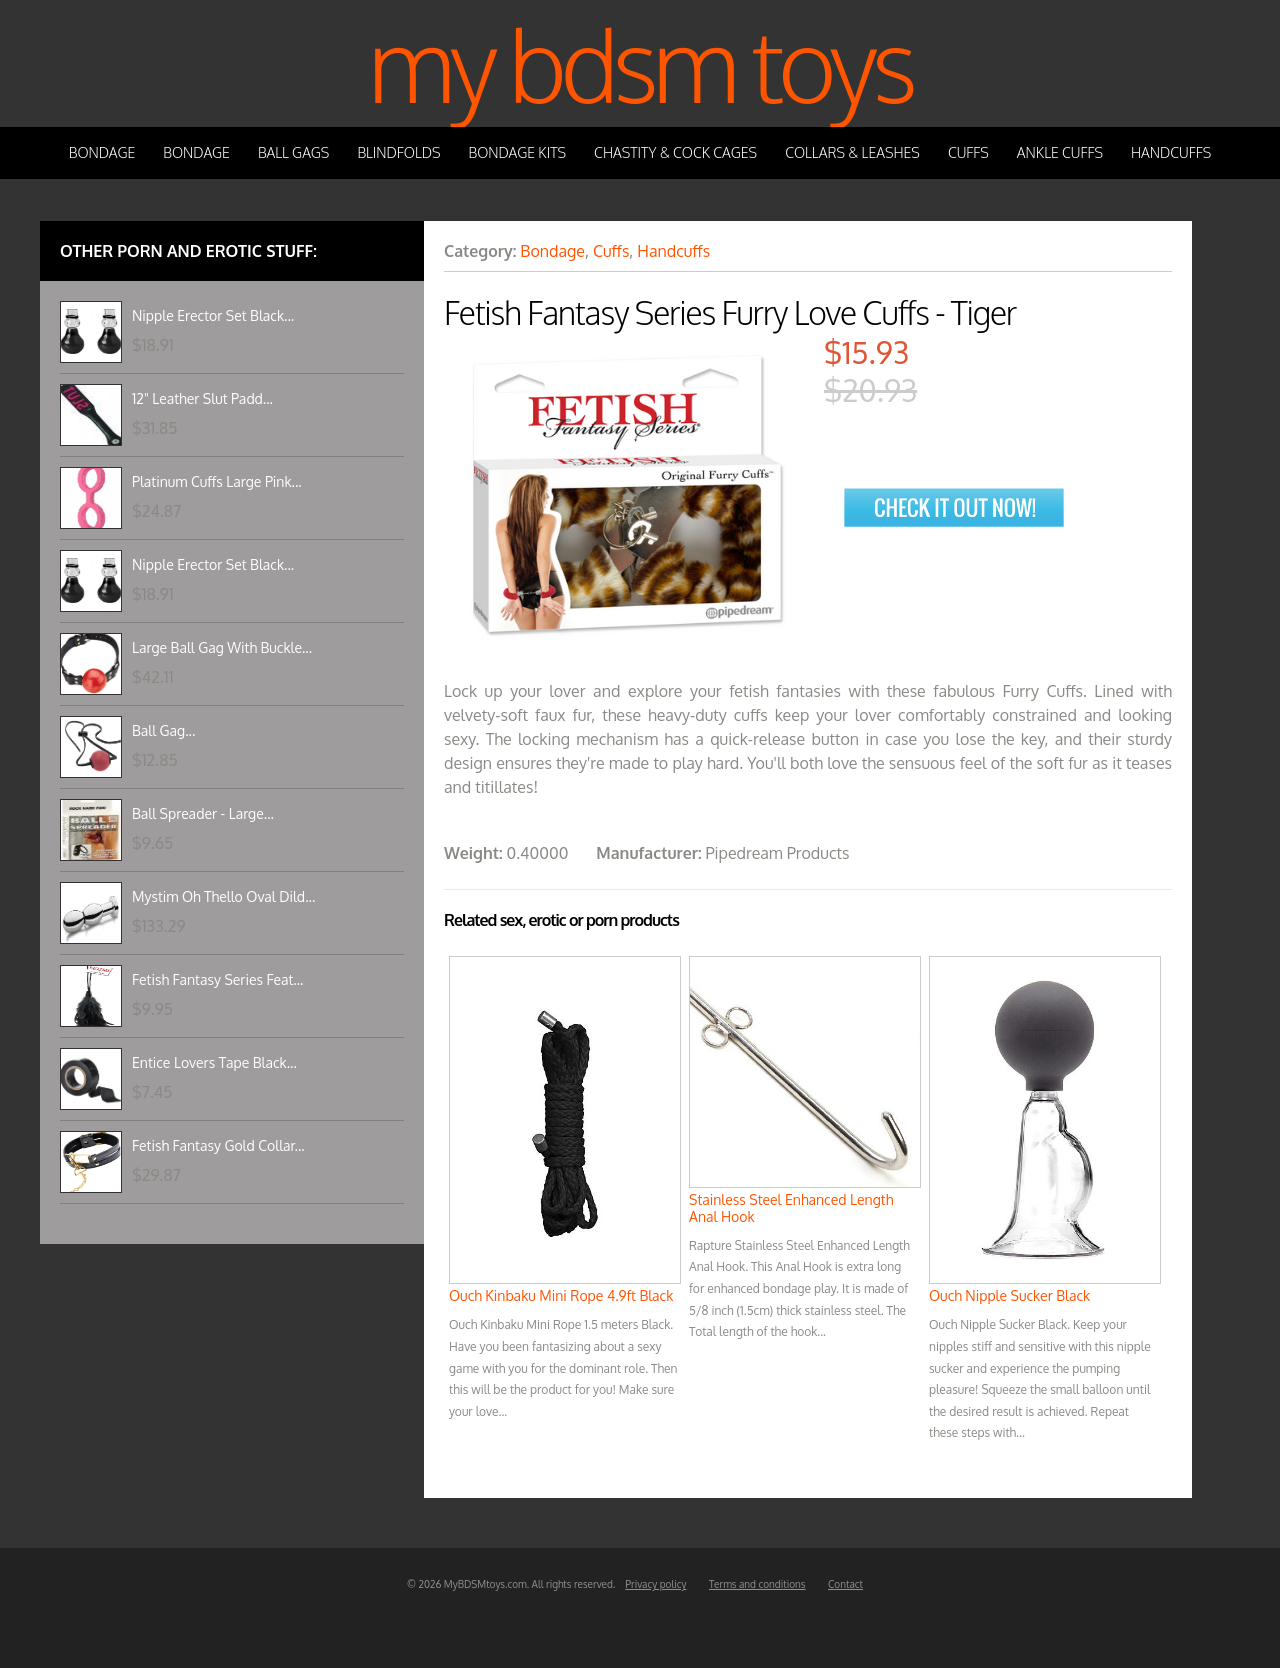  What do you see at coordinates (1171, 152) in the screenshot?
I see `Handcuffs` at bounding box center [1171, 152].